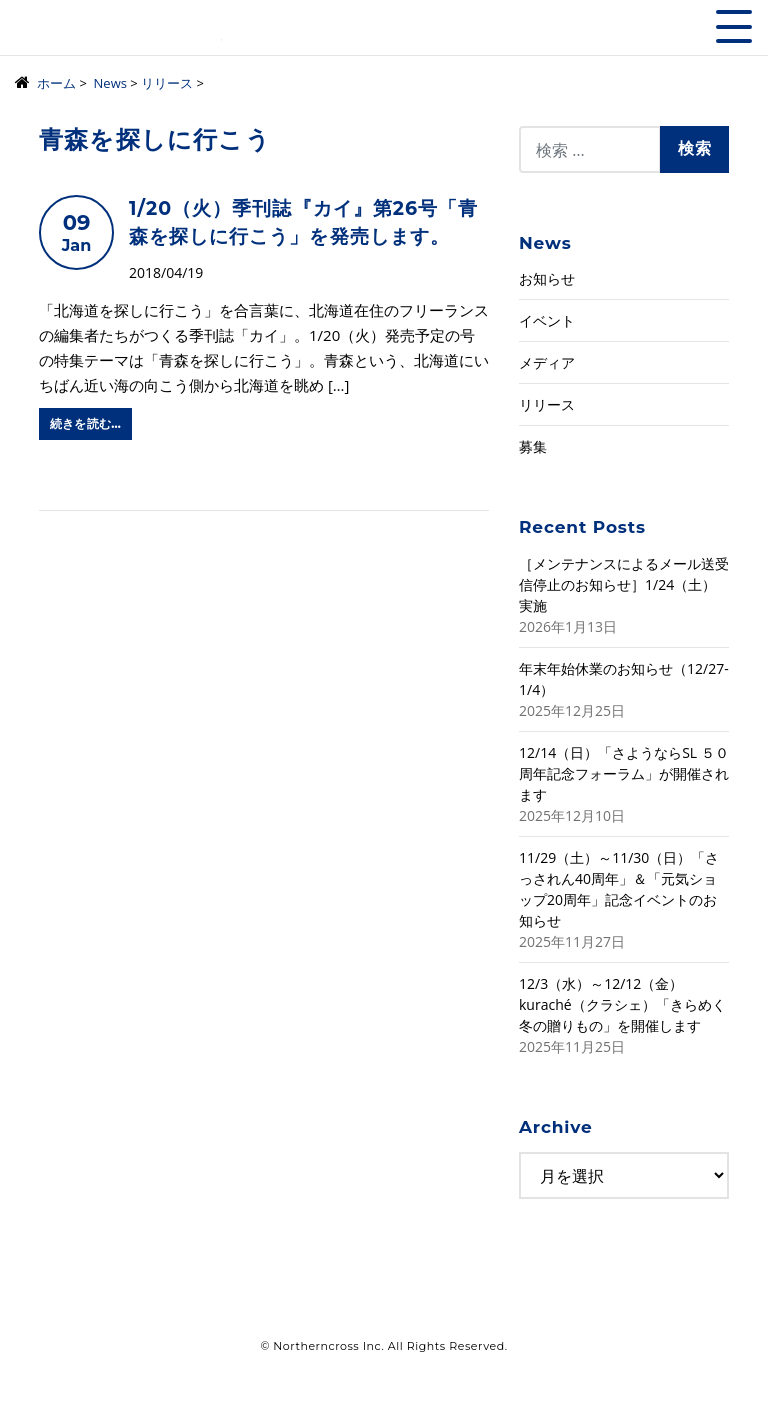 Image resolution: width=768 pixels, height=1404 pixels. Describe the element at coordinates (533, 446) in the screenshot. I see `募集` at that location.